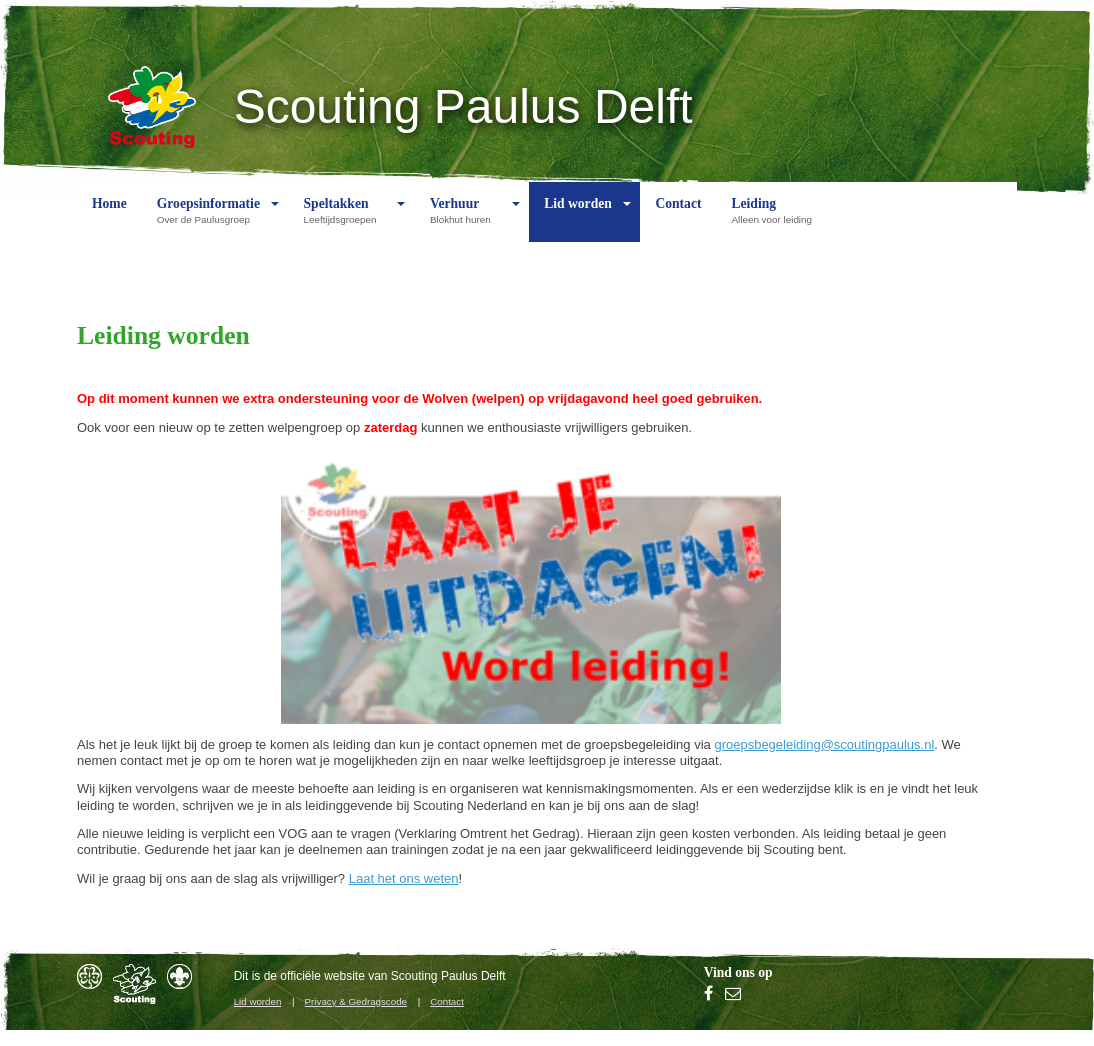  What do you see at coordinates (678, 219) in the screenshot?
I see `Contact` at bounding box center [678, 219].